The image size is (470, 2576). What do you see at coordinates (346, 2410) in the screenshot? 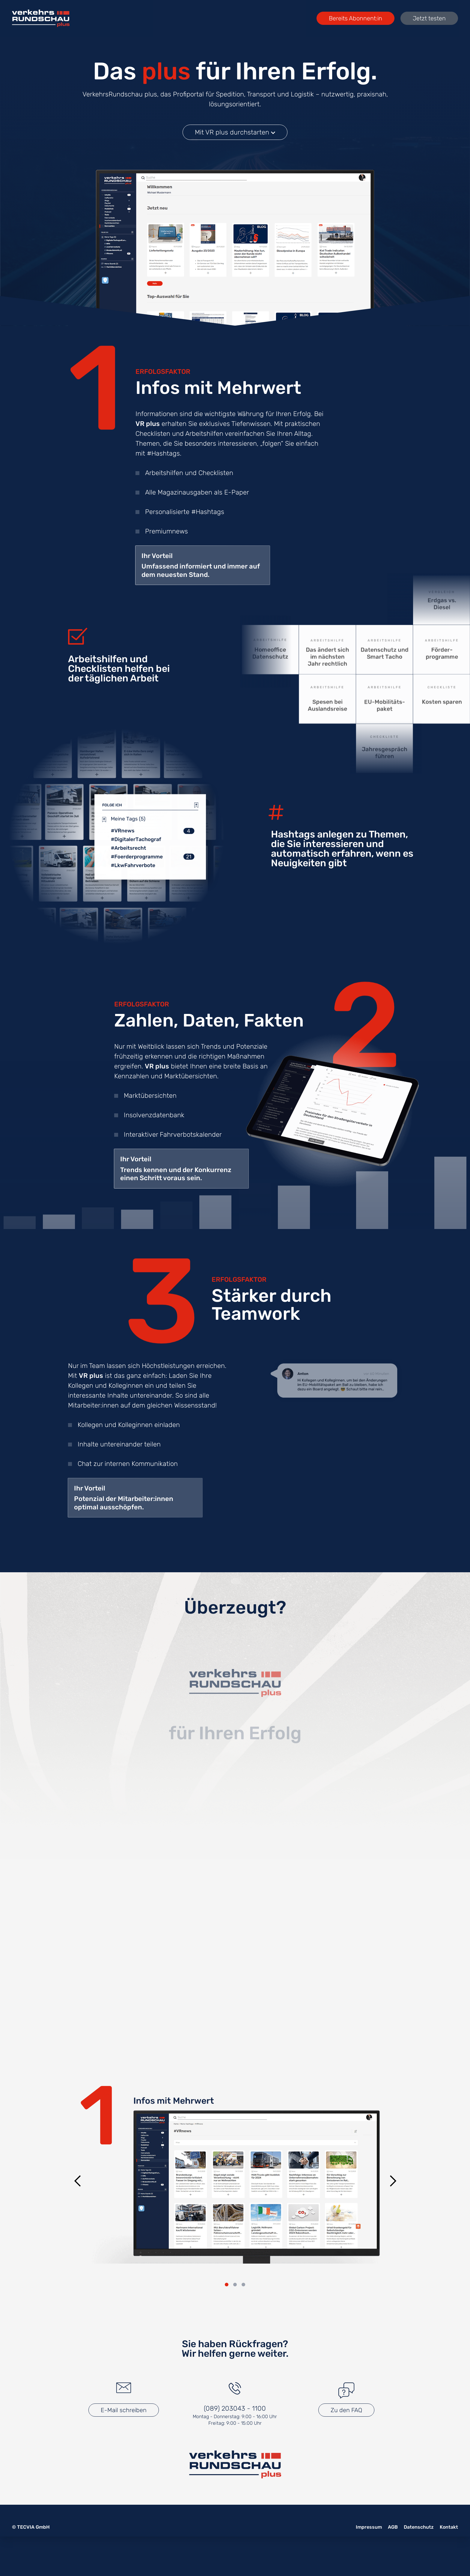
I see `Zu den FAQ` at bounding box center [346, 2410].